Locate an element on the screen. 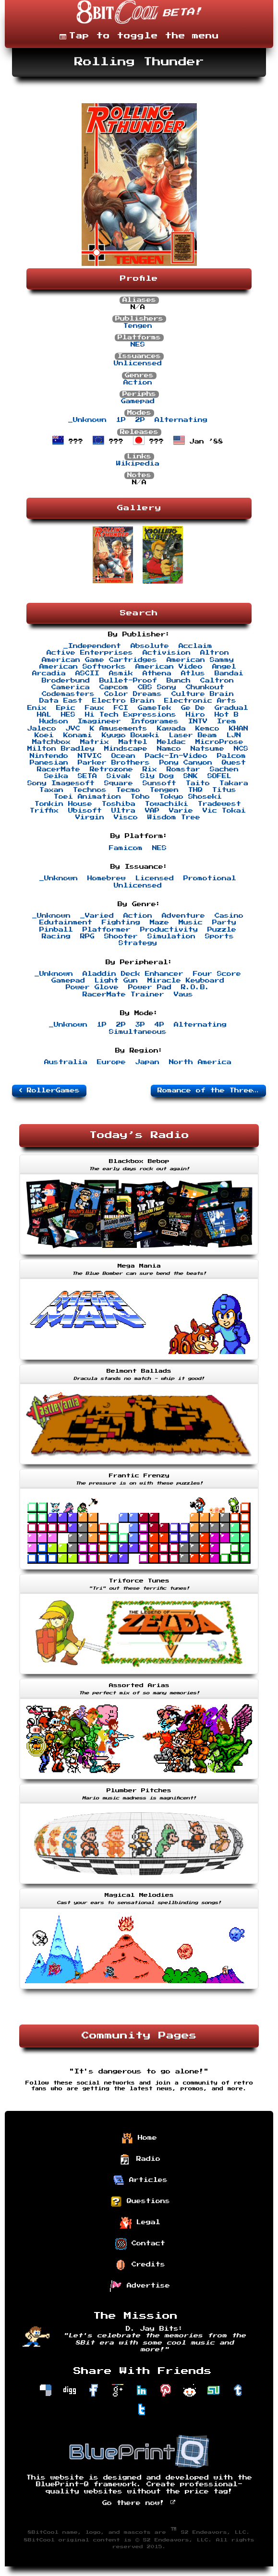 The width and height of the screenshot is (278, 2576). Bunch is located at coordinates (179, 680).